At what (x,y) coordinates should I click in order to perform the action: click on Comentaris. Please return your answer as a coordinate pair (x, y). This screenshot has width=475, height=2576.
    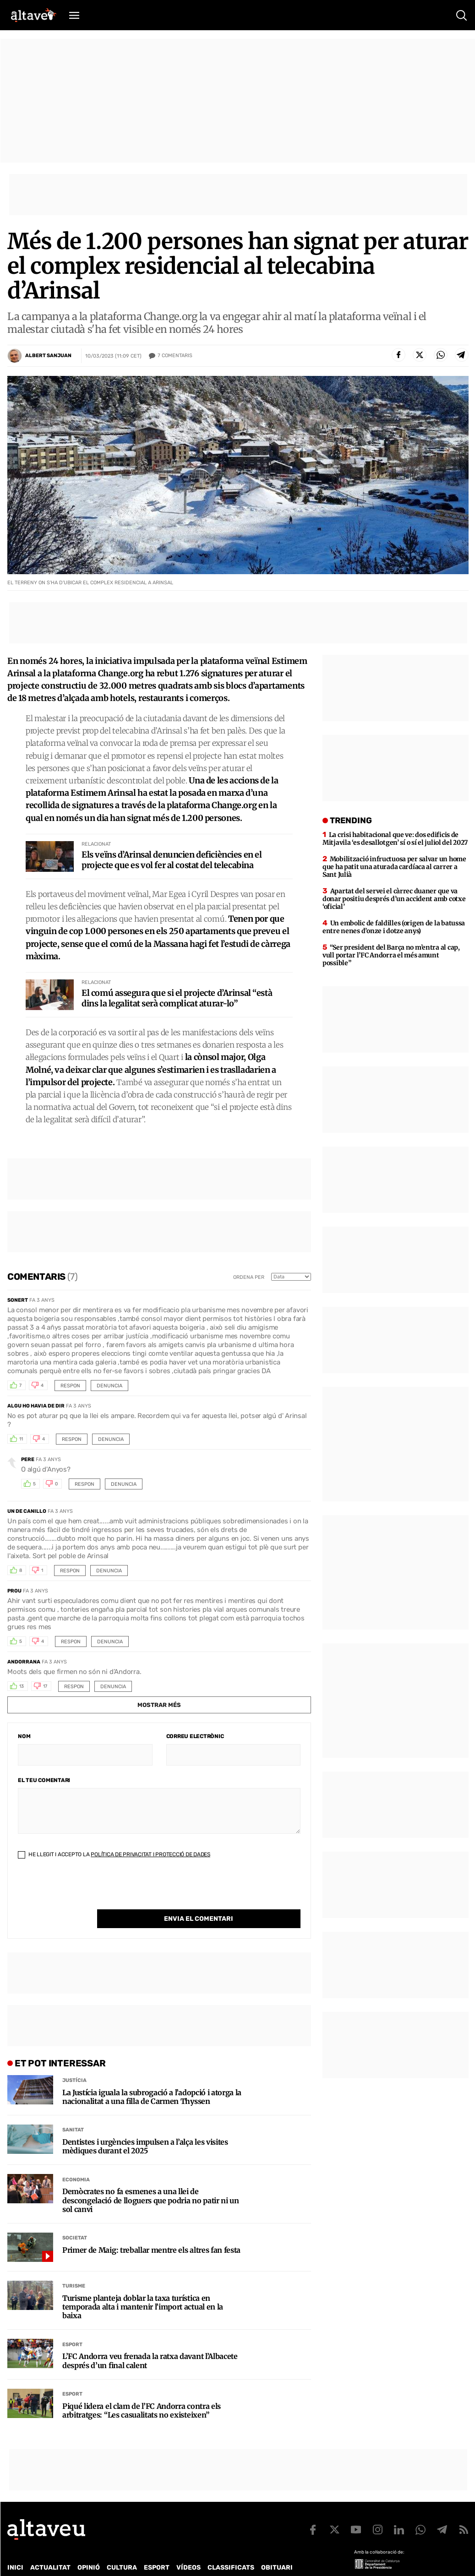
    Looking at the image, I should click on (175, 356).